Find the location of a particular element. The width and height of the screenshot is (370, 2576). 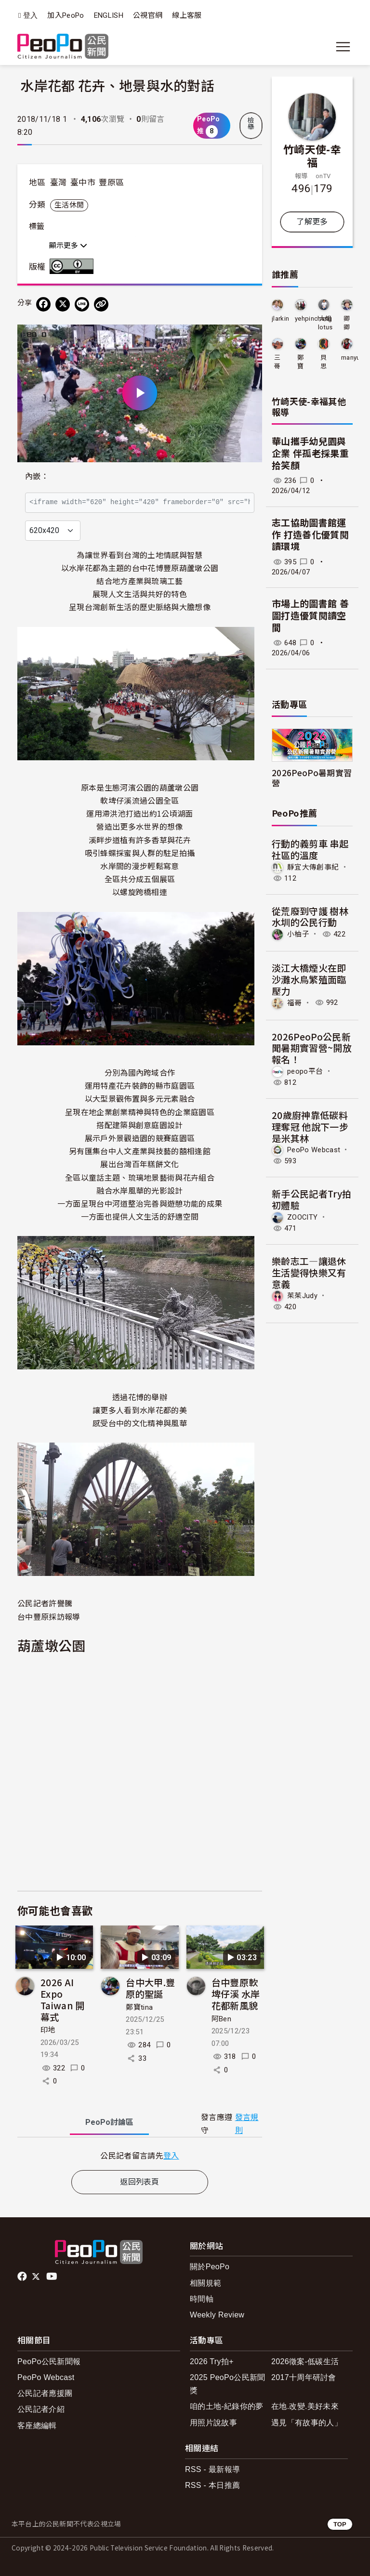

PeoPo [tab] is located at coordinates (109, 2122).